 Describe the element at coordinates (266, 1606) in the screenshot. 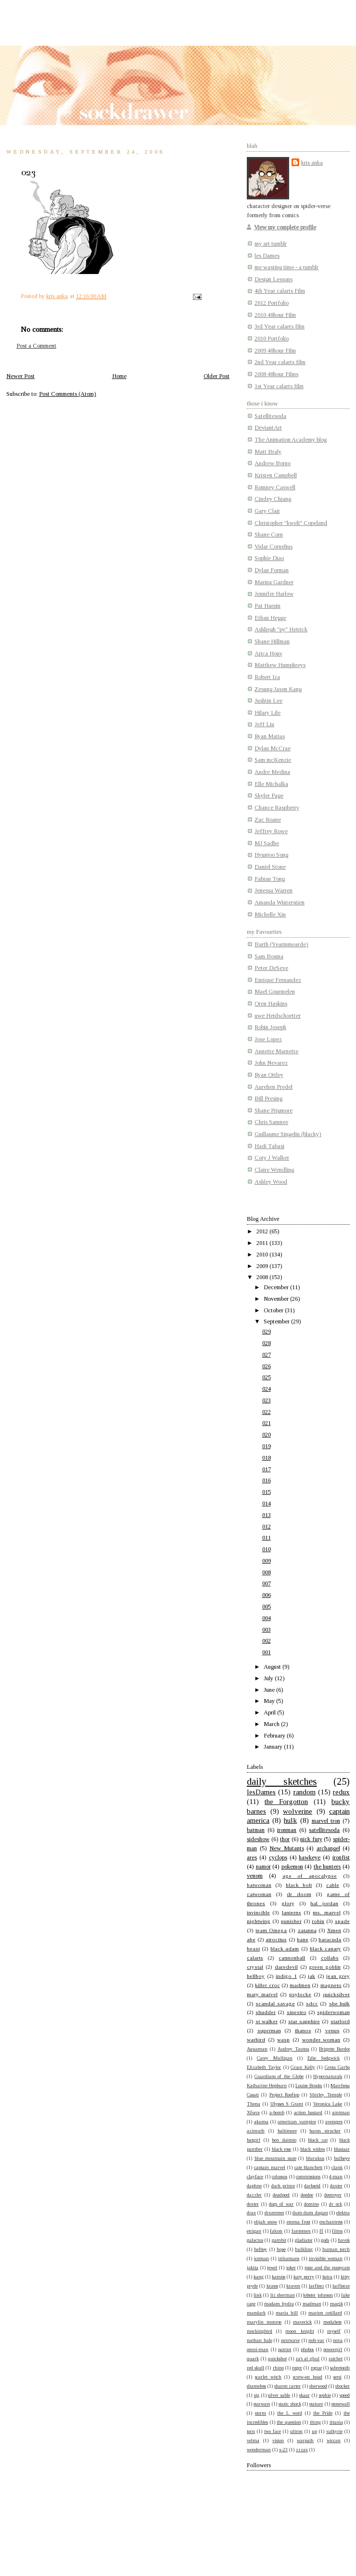

I see `005` at that location.